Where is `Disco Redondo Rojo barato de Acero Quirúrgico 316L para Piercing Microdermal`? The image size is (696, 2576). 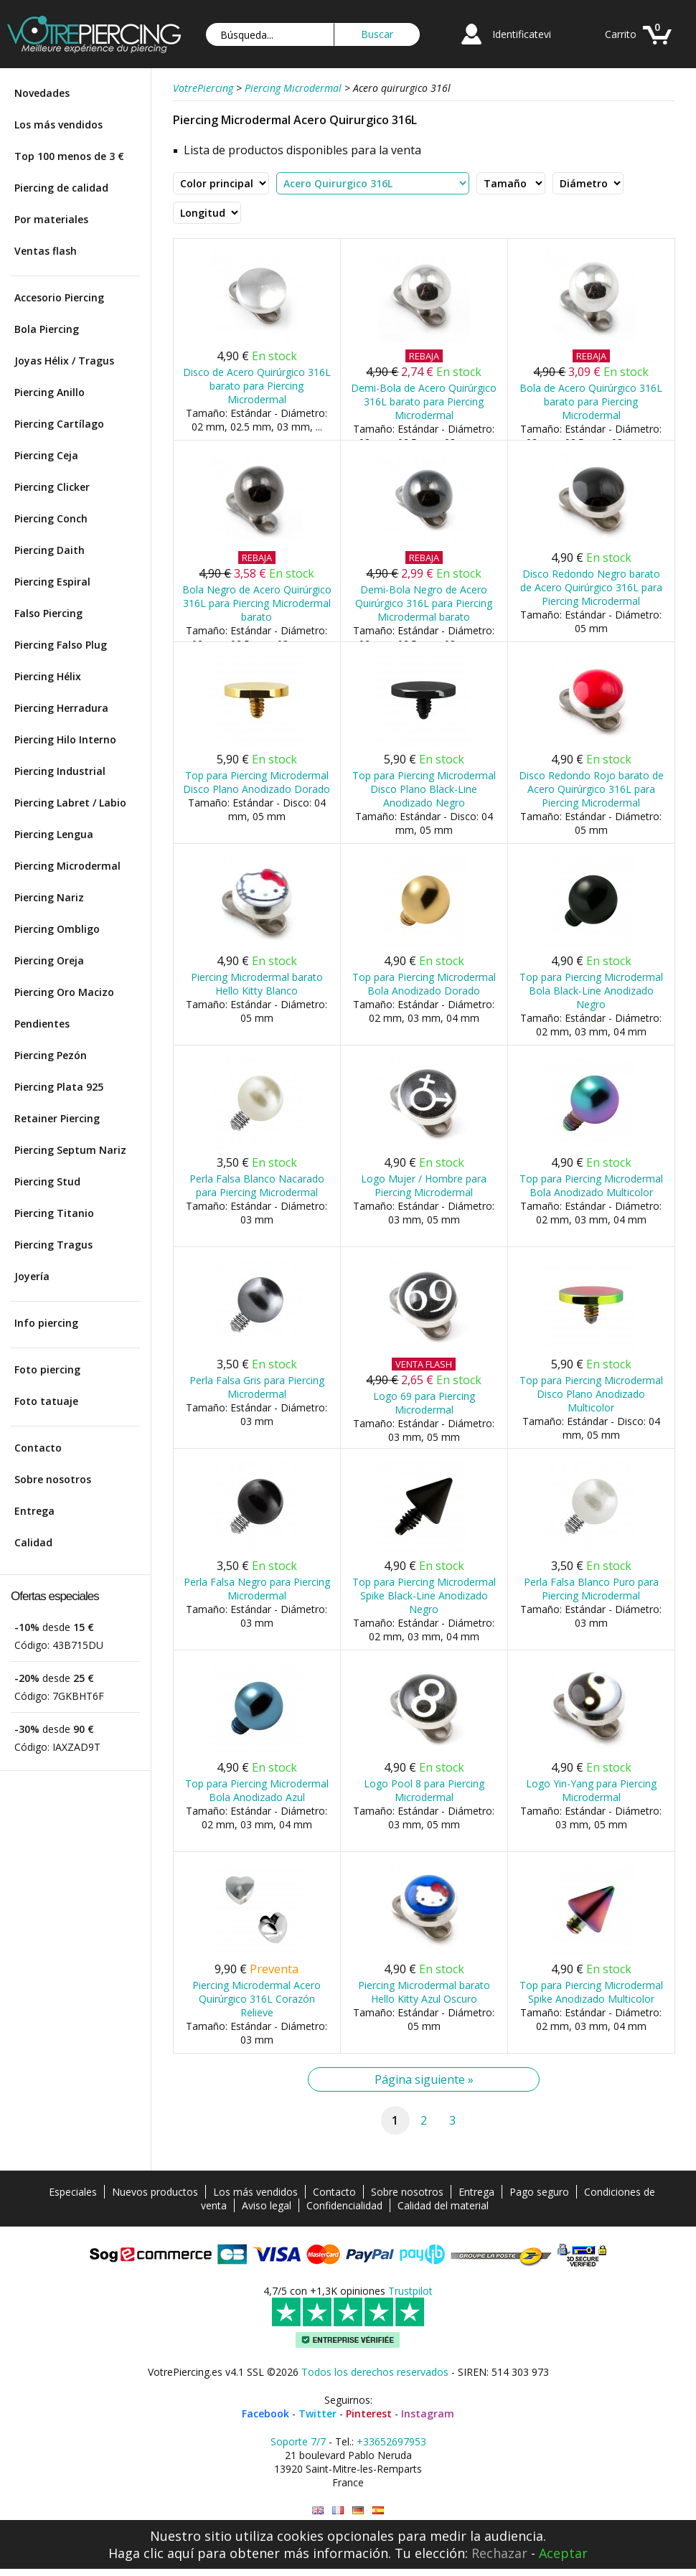 Disco Redondo Rojo barato de Acero Quirúrgico 316L para Piercing Microdermal is located at coordinates (591, 788).